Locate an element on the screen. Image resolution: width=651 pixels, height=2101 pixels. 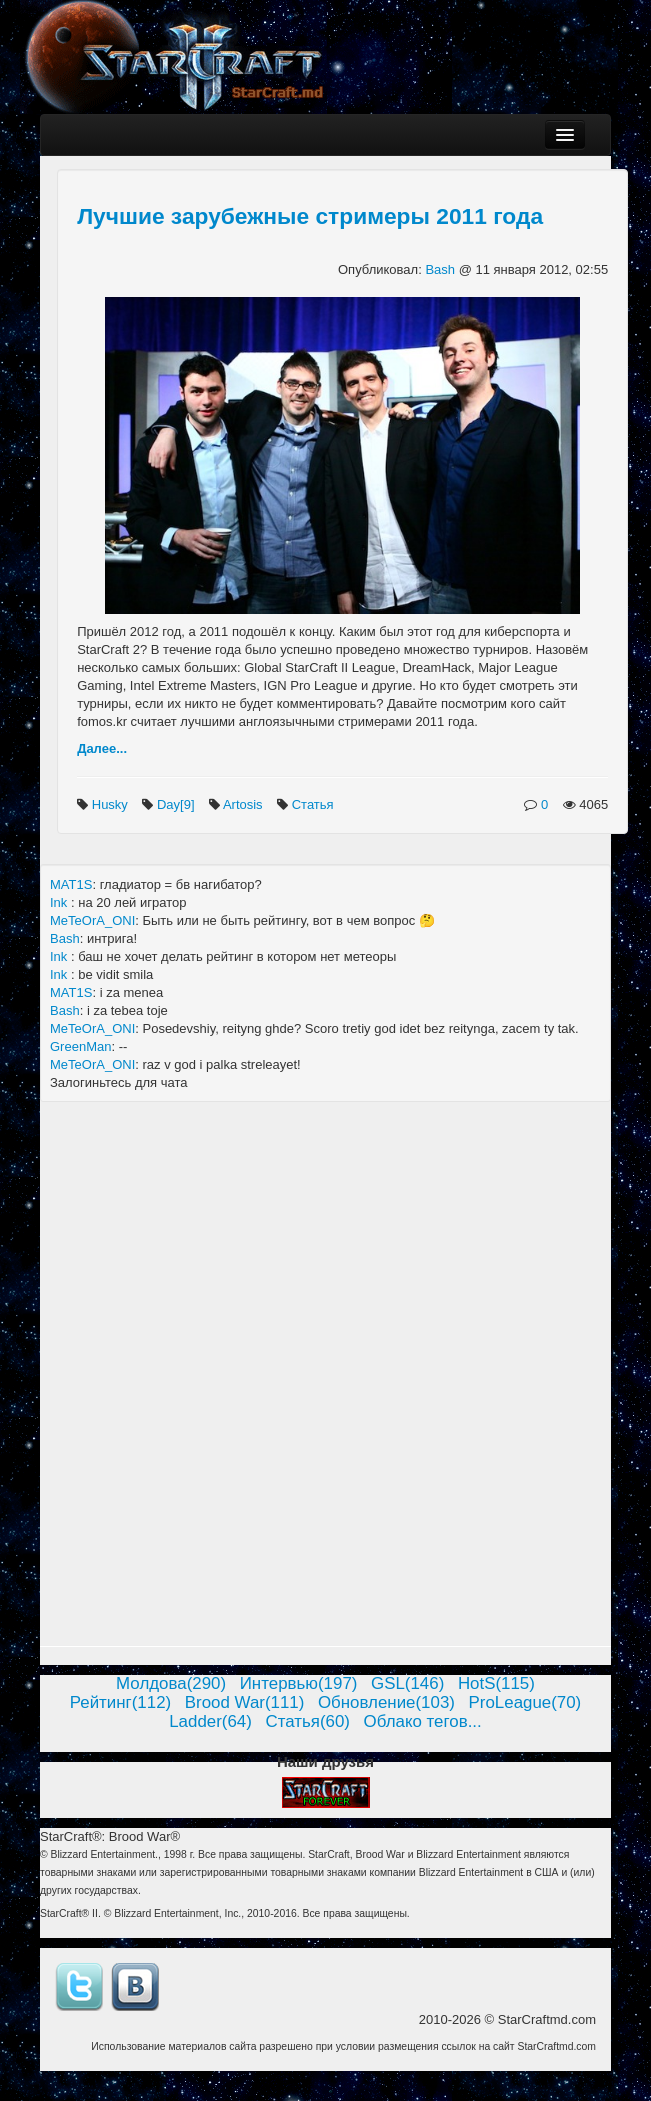
Облако тегов... is located at coordinates (423, 1721).